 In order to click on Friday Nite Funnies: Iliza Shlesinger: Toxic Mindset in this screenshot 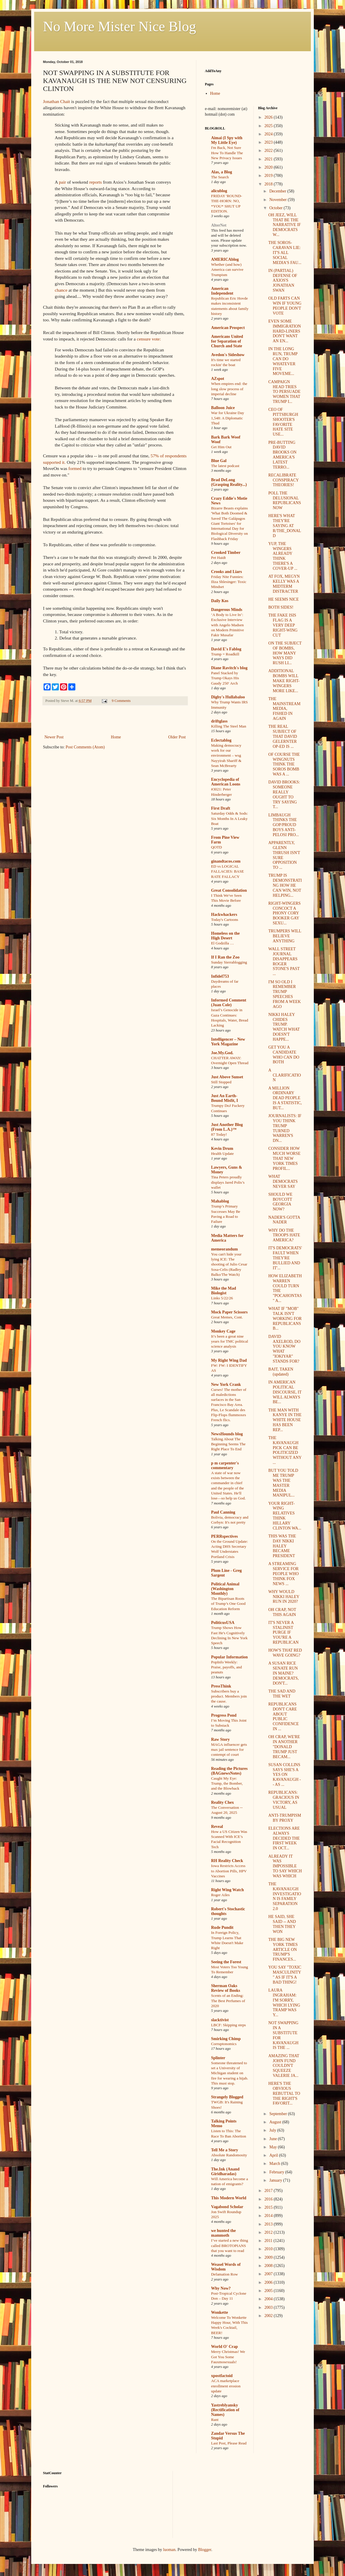, I will do `click(228, 581)`.